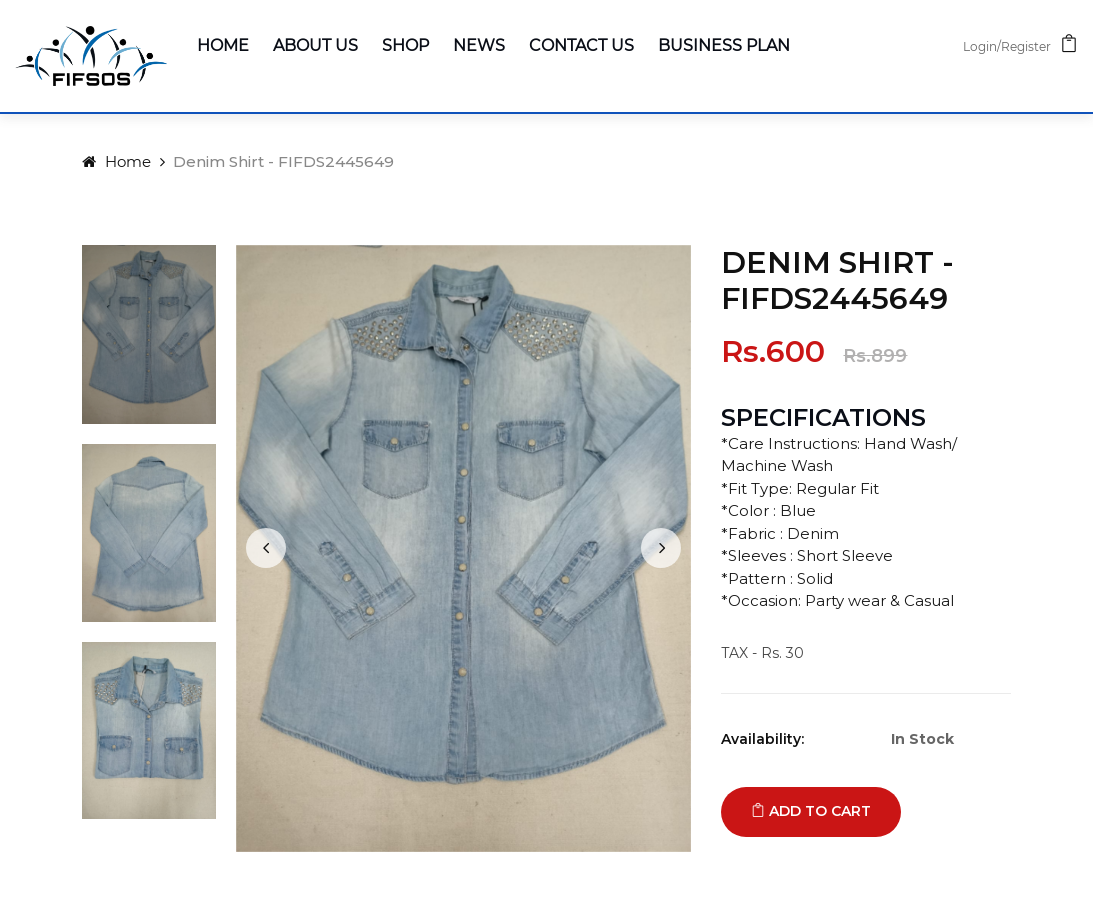 This screenshot has height=922, width=1093. What do you see at coordinates (811, 811) in the screenshot?
I see `Add to cart` at bounding box center [811, 811].